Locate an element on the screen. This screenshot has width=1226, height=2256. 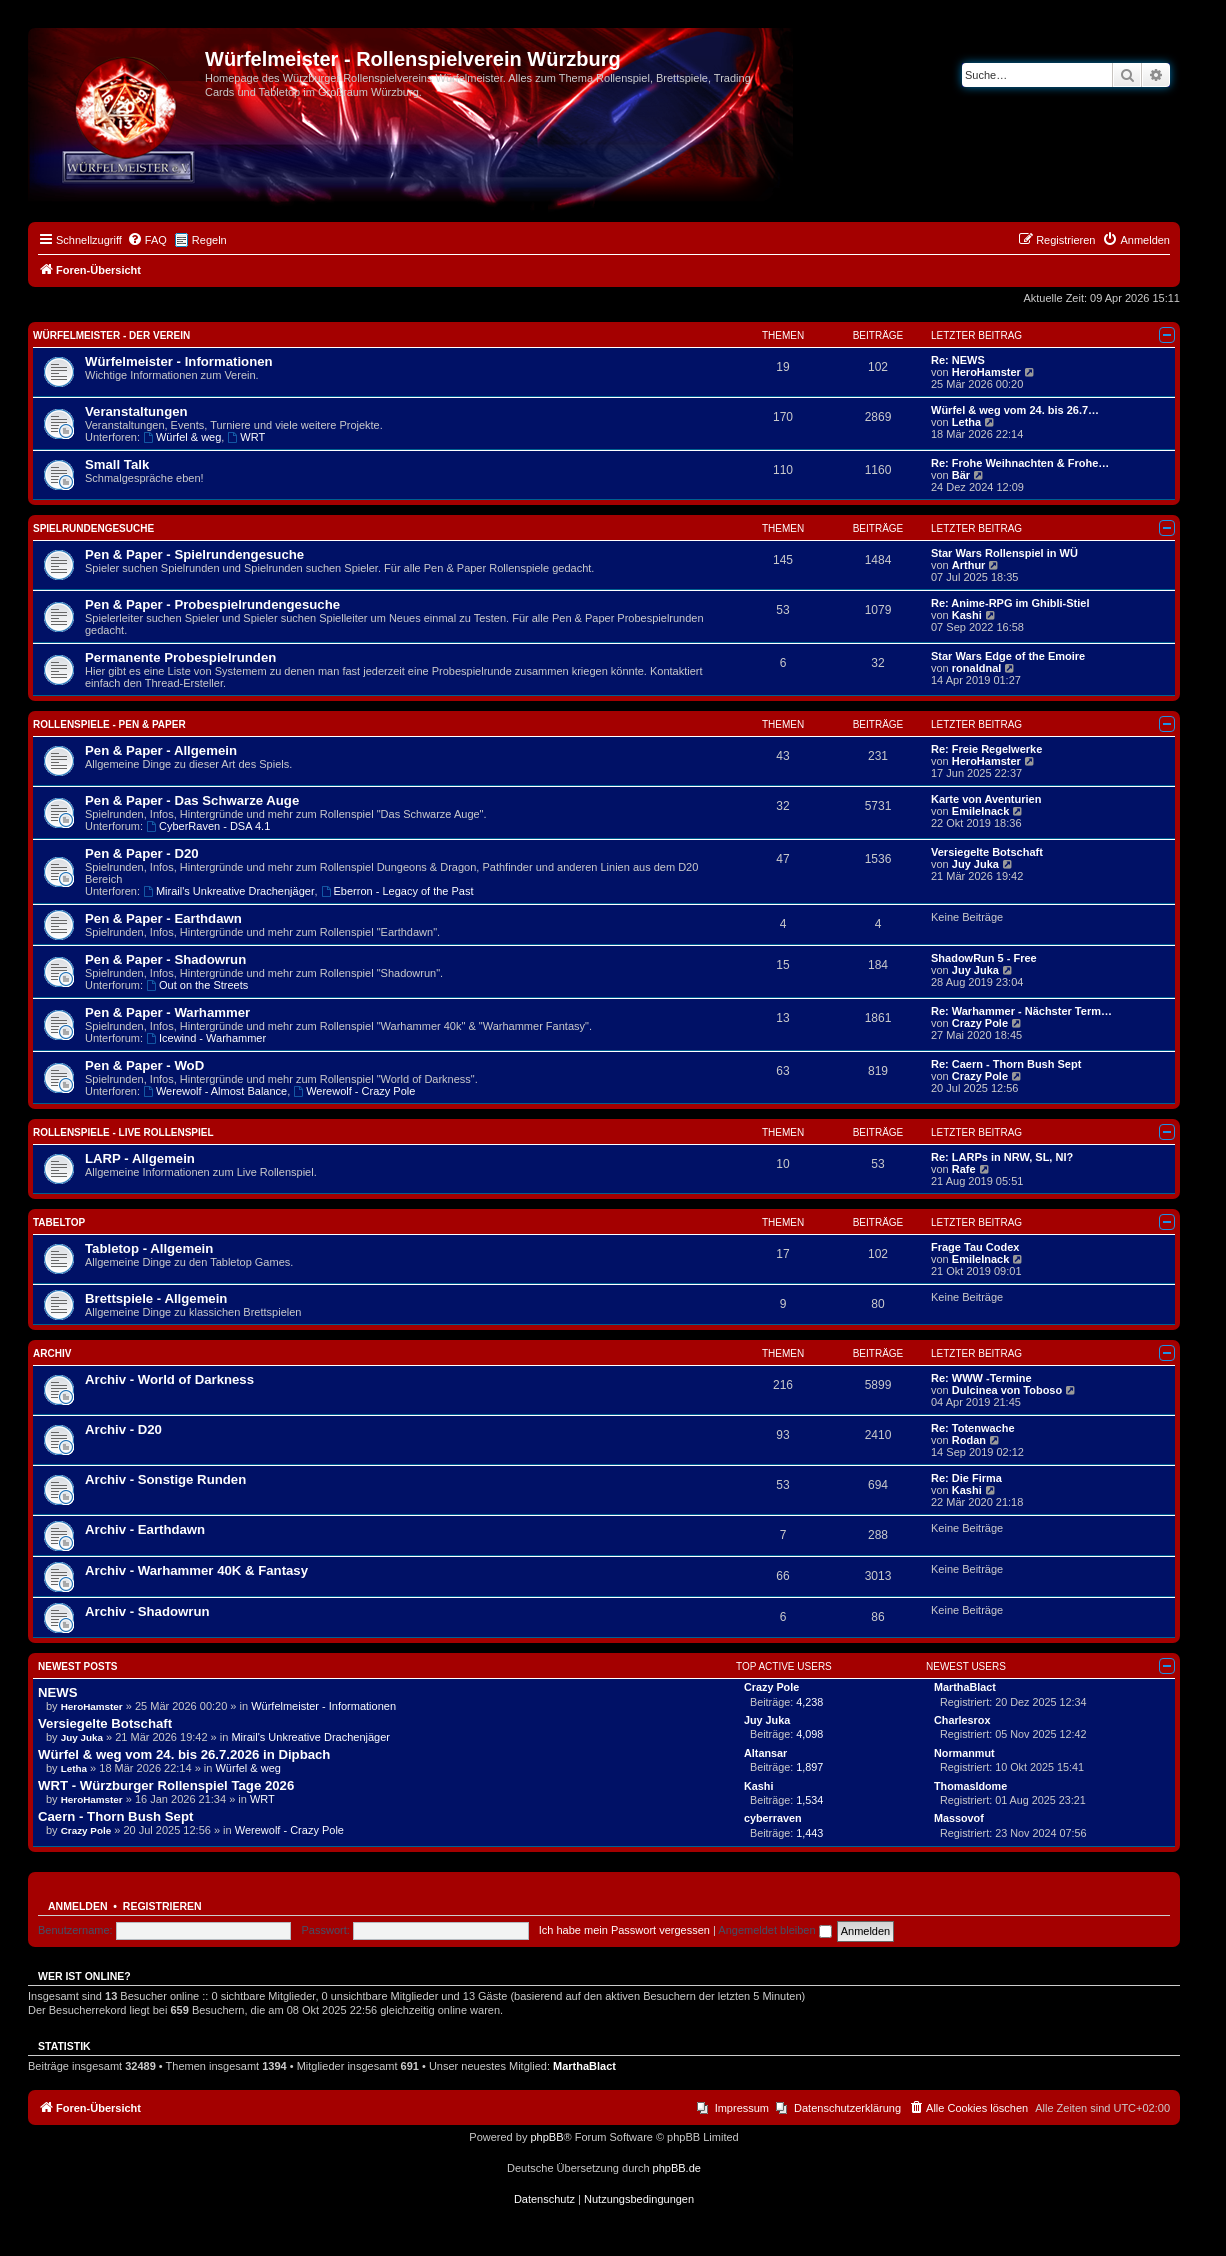
Rollenspiele - Pen & Paper is located at coordinates (109, 724).